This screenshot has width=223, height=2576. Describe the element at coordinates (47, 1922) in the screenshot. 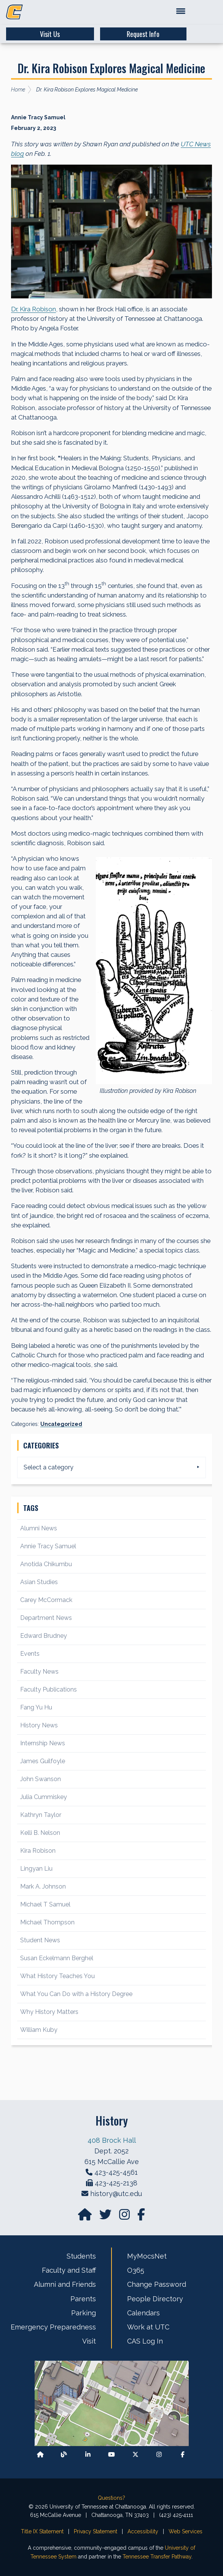

I see `Michael Thompson` at that location.